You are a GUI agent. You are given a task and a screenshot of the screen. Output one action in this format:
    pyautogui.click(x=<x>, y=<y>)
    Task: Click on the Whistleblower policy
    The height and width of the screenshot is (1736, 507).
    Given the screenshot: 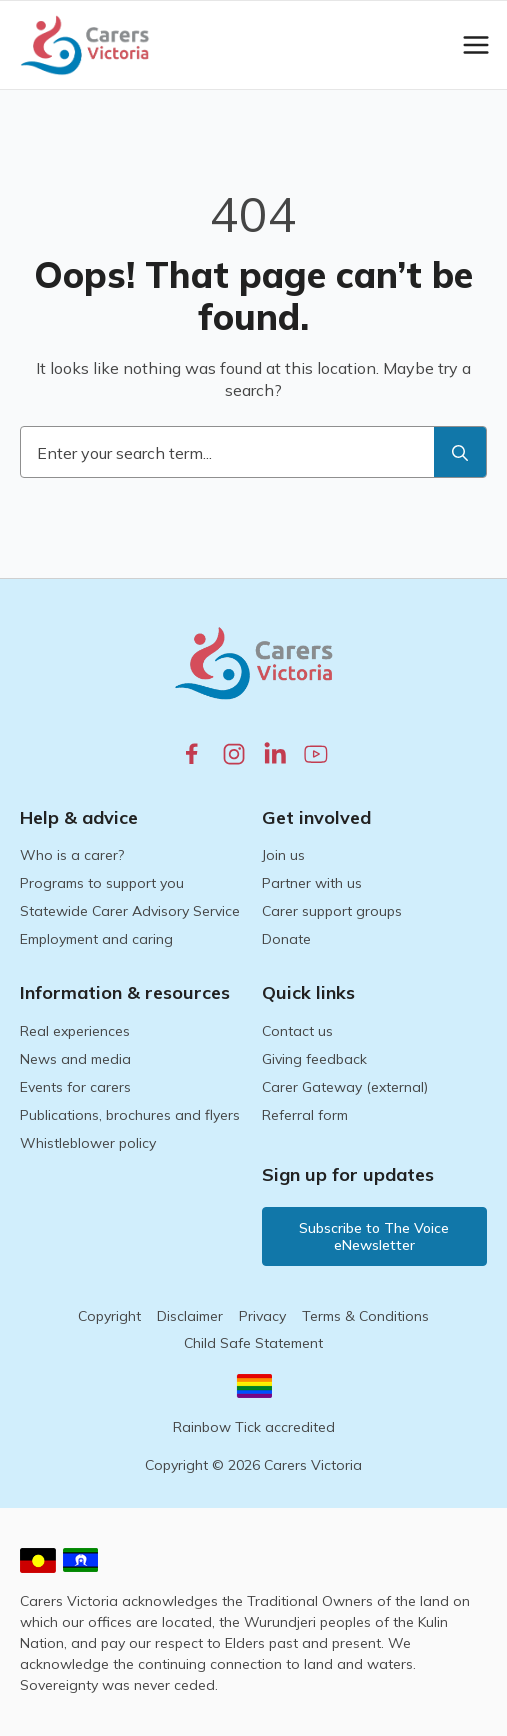 What is the action you would take?
    pyautogui.click(x=88, y=1143)
    